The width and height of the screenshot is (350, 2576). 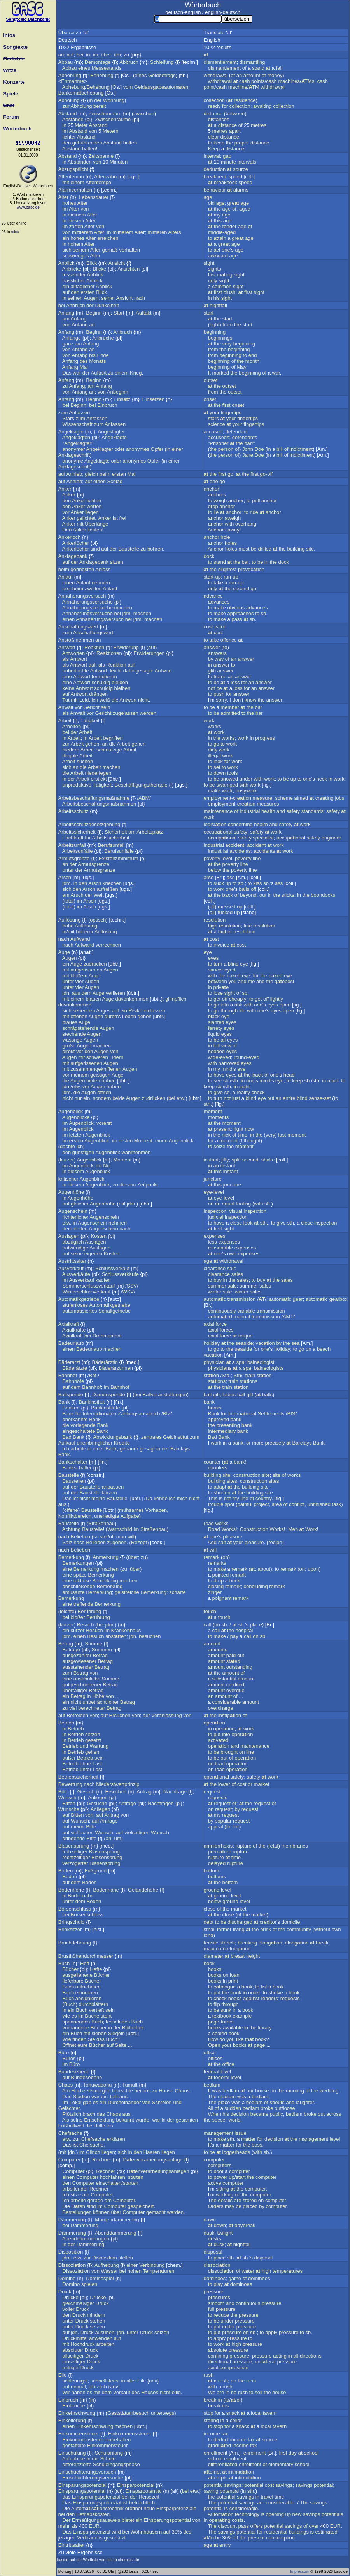 I want to click on Einschüchterungsversuch, so click(x=87, y=2472).